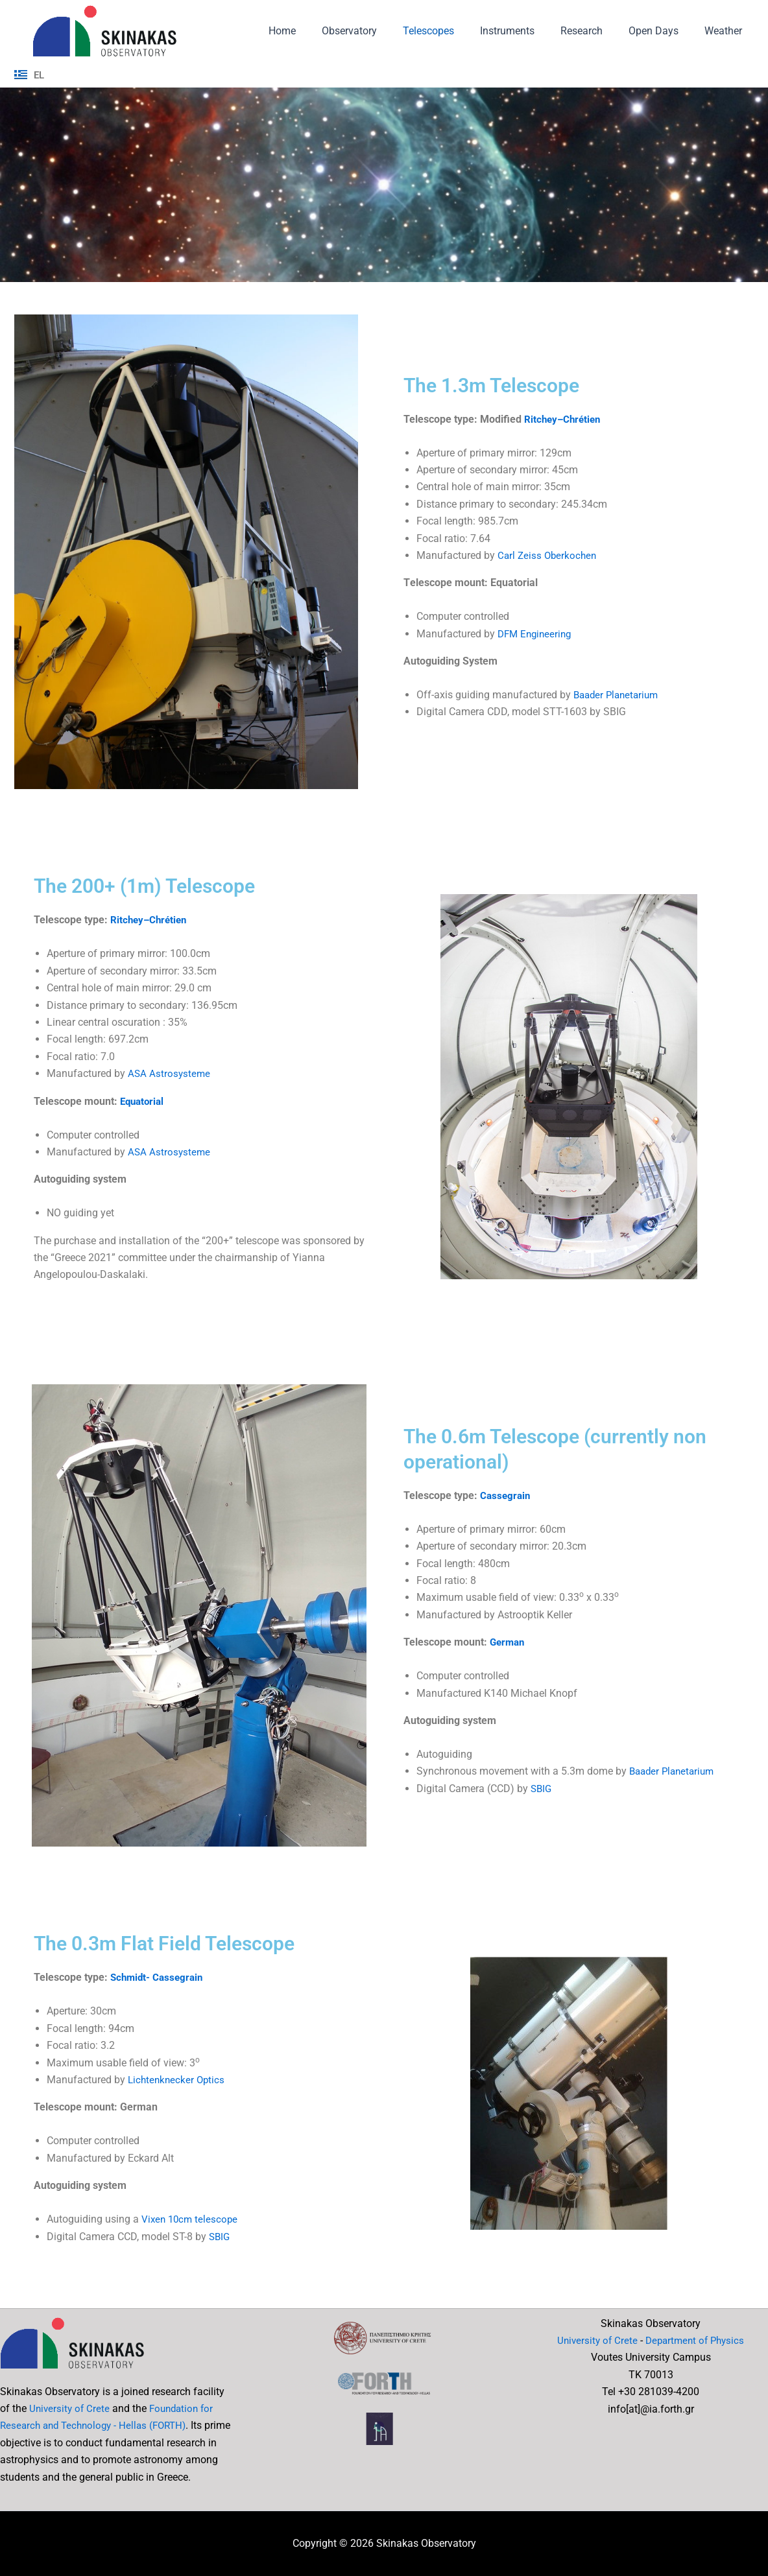 This screenshot has width=768, height=2576. What do you see at coordinates (661, 31) in the screenshot?
I see `Open Days` at bounding box center [661, 31].